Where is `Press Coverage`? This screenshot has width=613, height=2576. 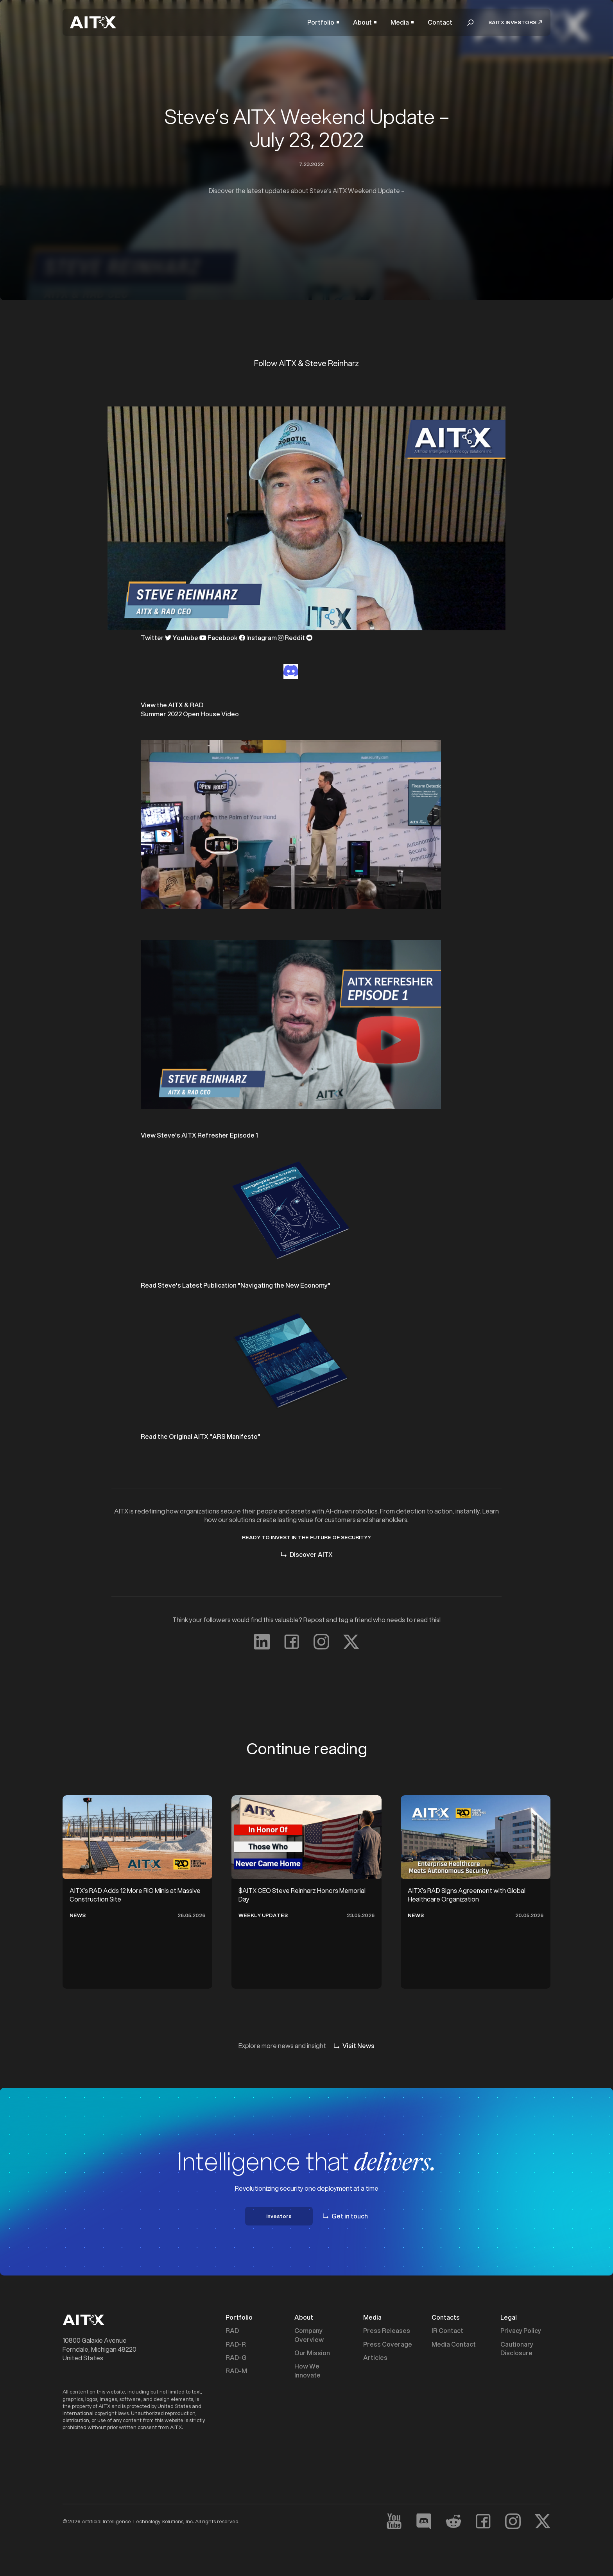
Press Coverage is located at coordinates (387, 2344).